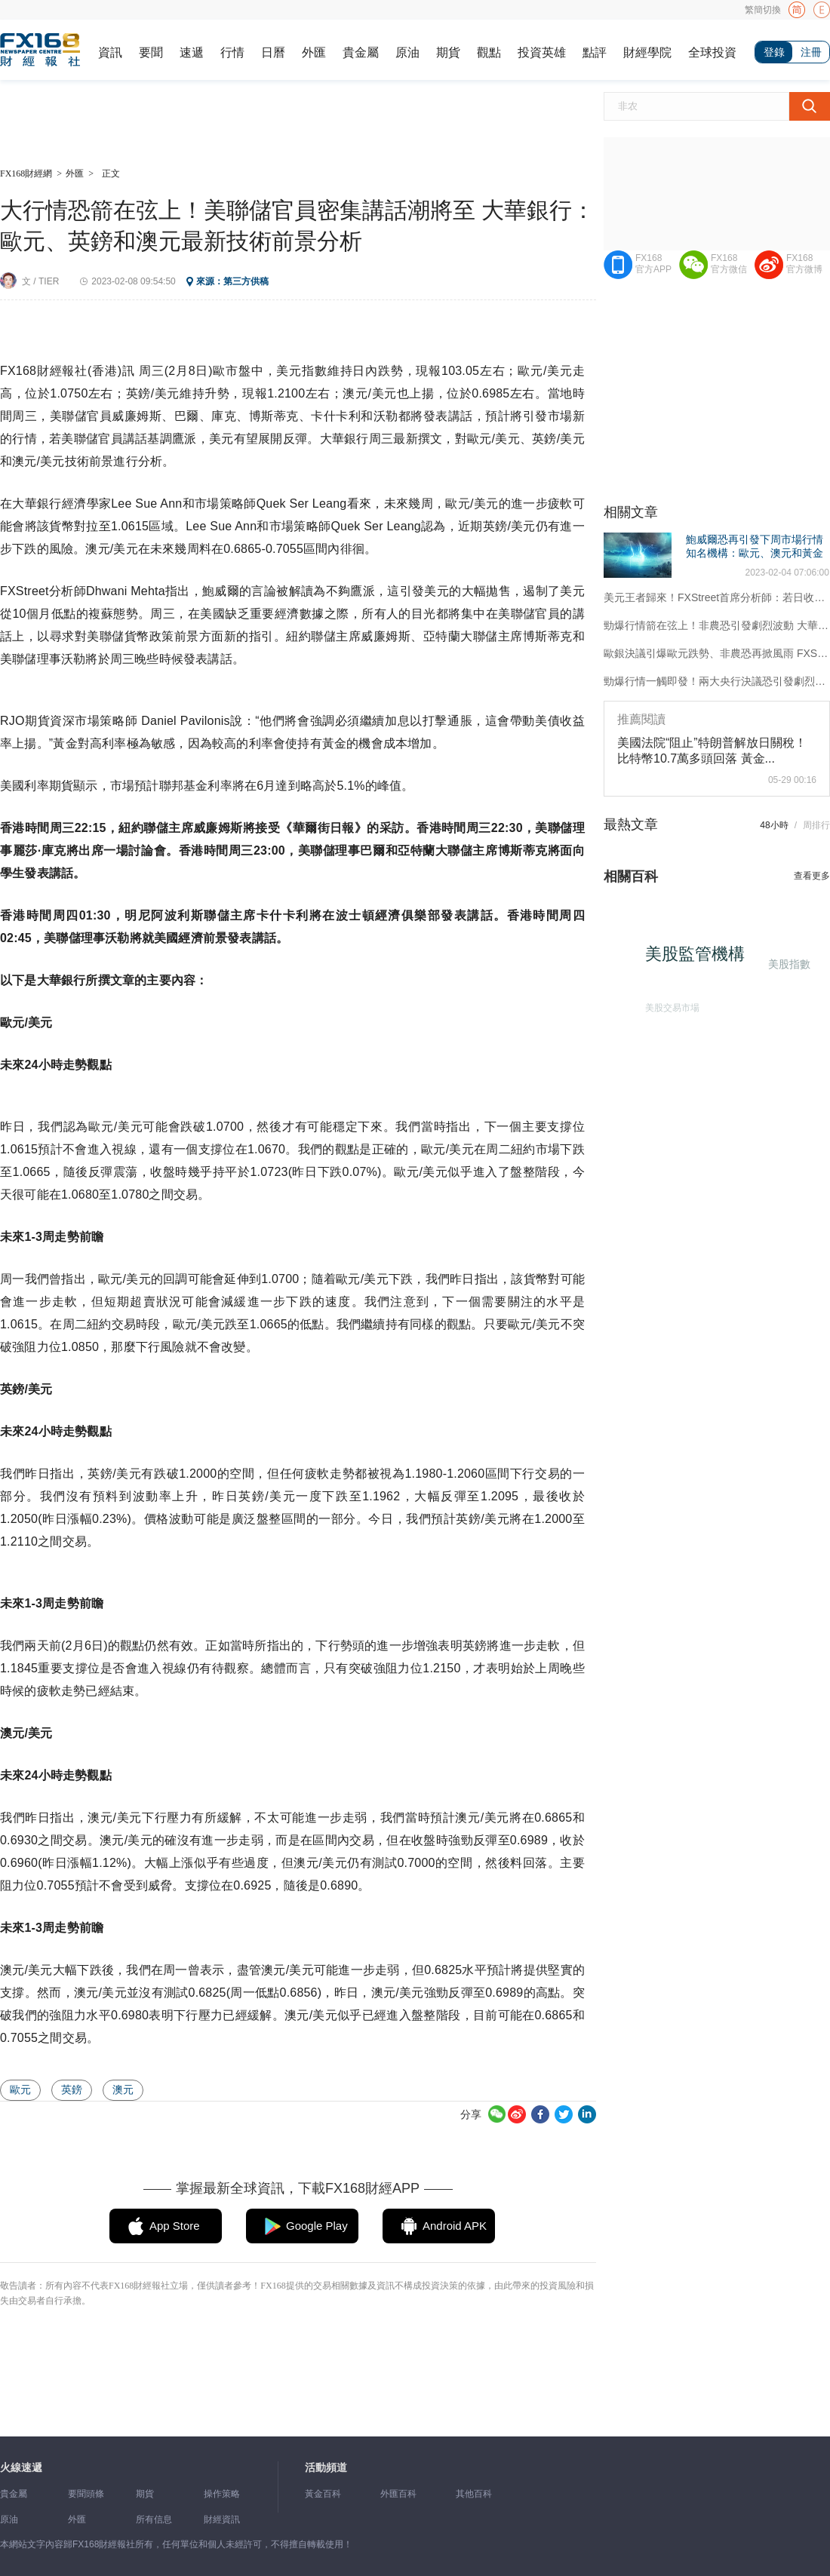  I want to click on 投資英雄, so click(542, 52).